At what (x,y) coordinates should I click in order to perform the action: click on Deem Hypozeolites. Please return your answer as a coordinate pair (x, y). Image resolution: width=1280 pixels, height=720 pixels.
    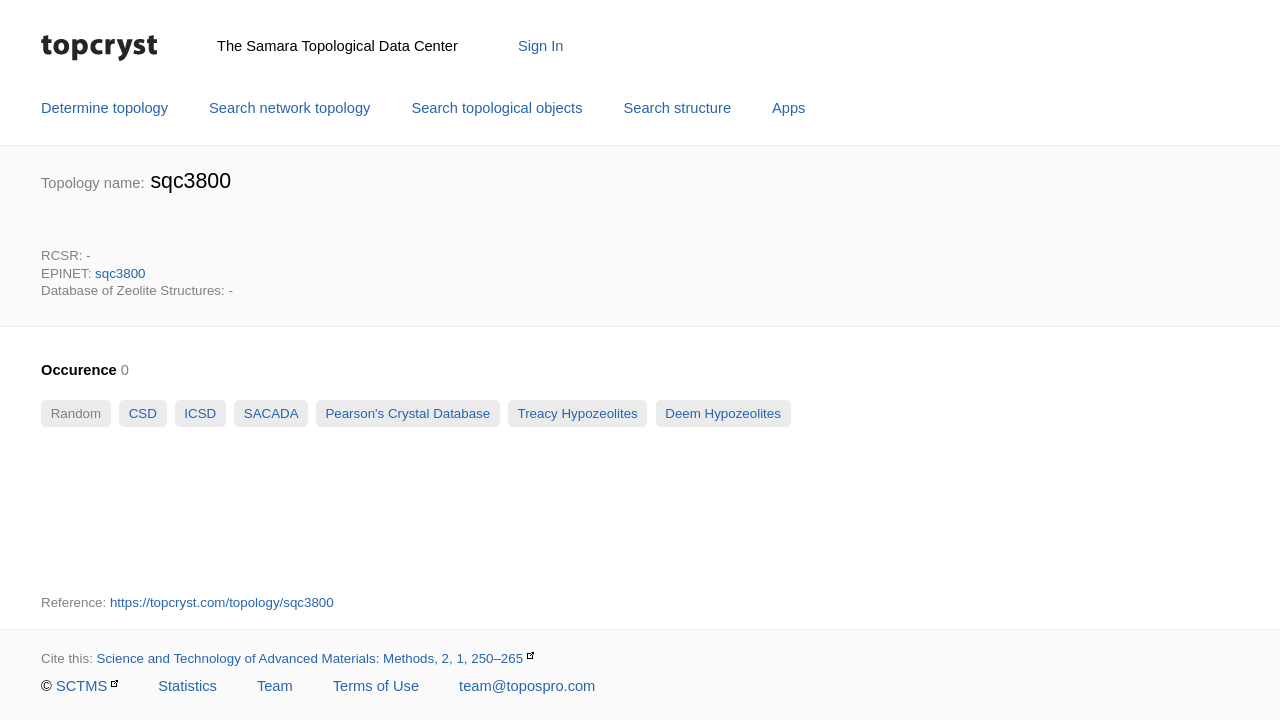
    Looking at the image, I should click on (723, 413).